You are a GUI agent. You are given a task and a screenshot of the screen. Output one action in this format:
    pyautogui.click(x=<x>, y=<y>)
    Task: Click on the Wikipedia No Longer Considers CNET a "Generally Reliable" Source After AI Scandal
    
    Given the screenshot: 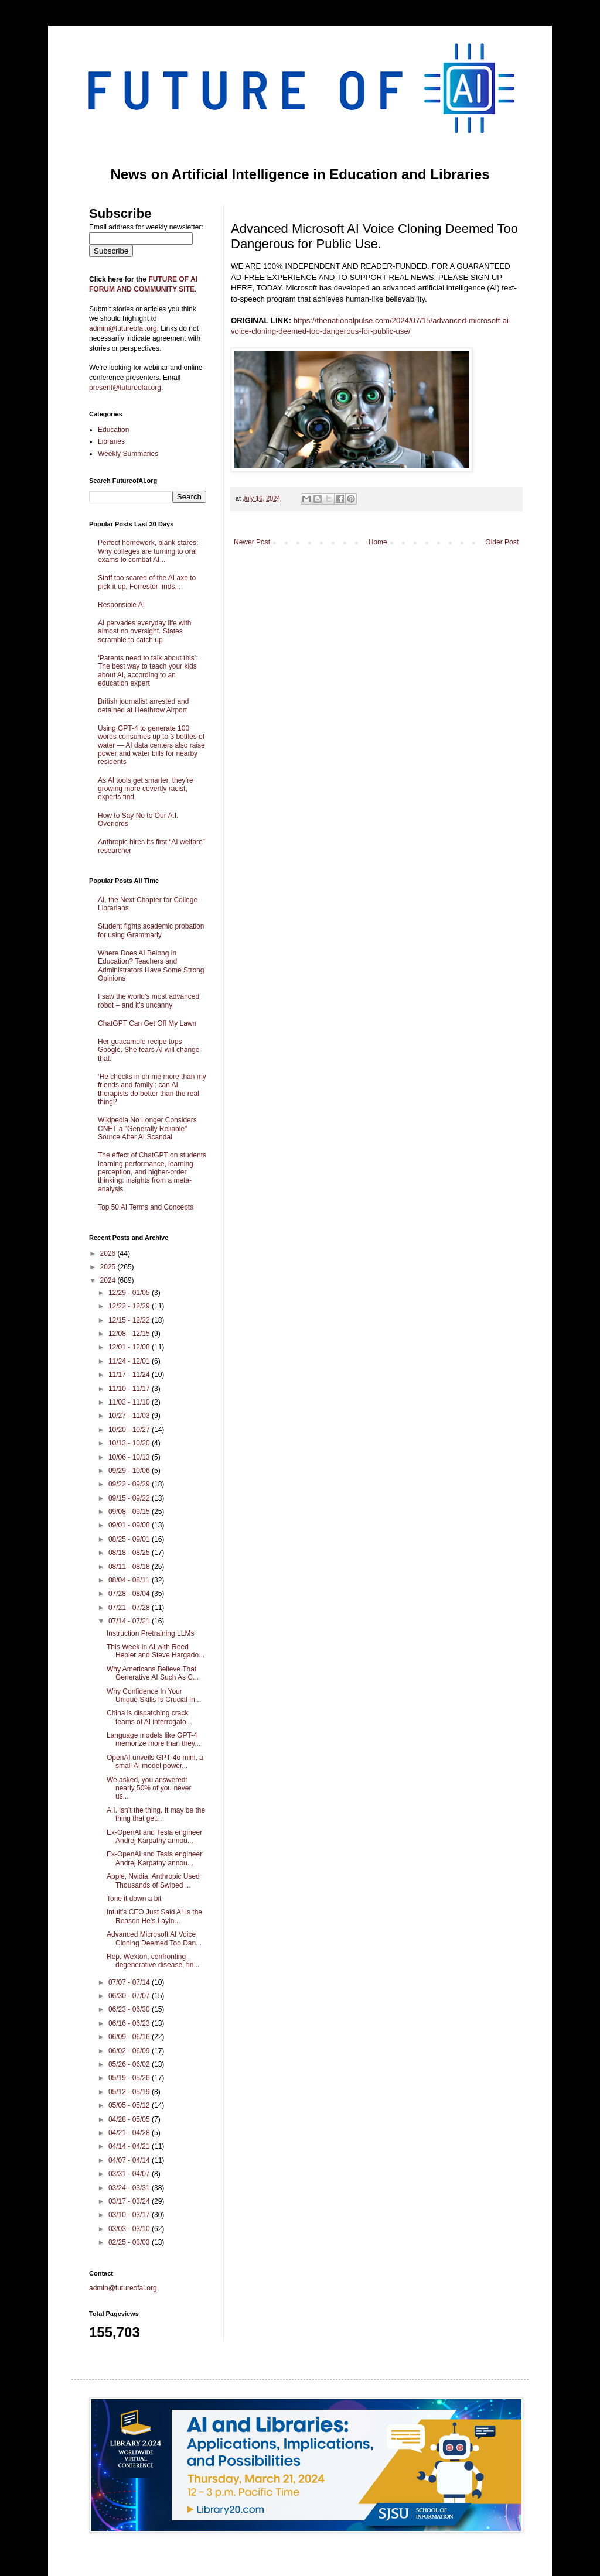 What is the action you would take?
    pyautogui.click(x=147, y=1128)
    